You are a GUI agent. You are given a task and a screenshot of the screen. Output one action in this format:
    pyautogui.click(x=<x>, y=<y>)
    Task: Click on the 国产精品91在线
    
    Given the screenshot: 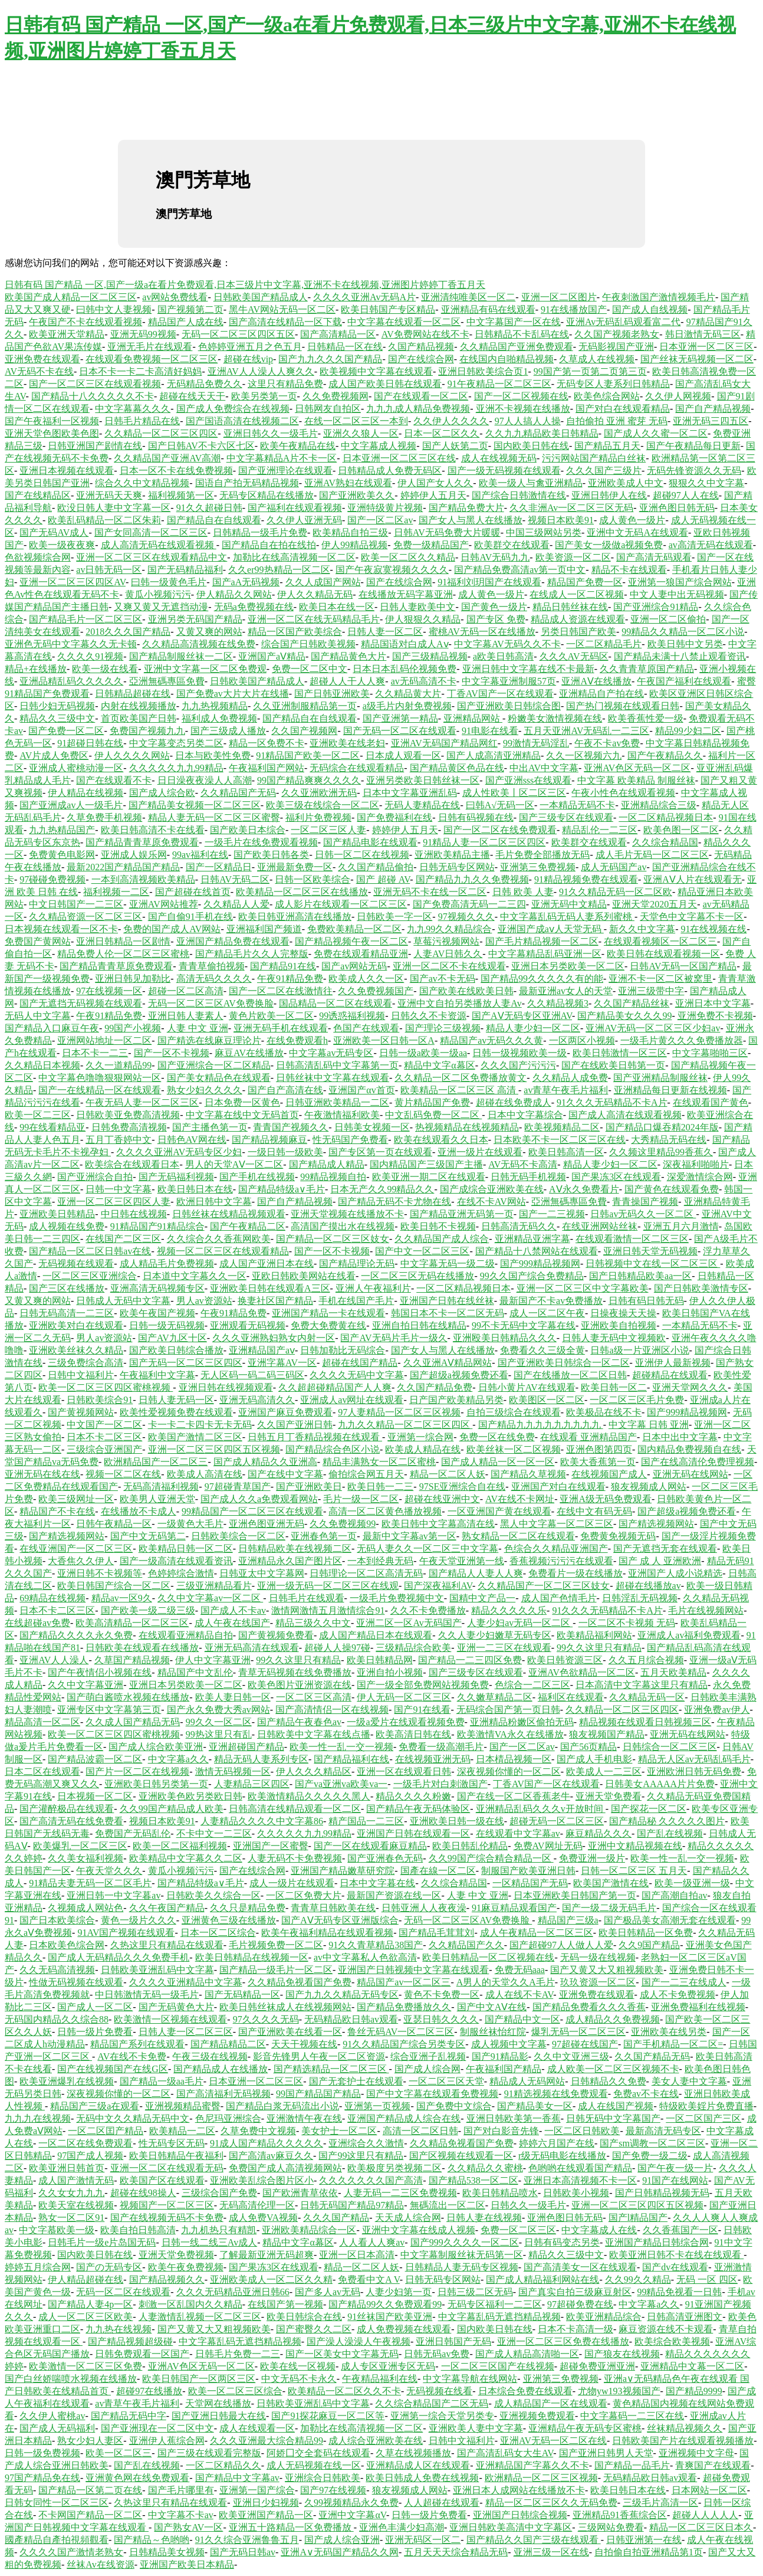 What is the action you would take?
    pyautogui.click(x=283, y=966)
    